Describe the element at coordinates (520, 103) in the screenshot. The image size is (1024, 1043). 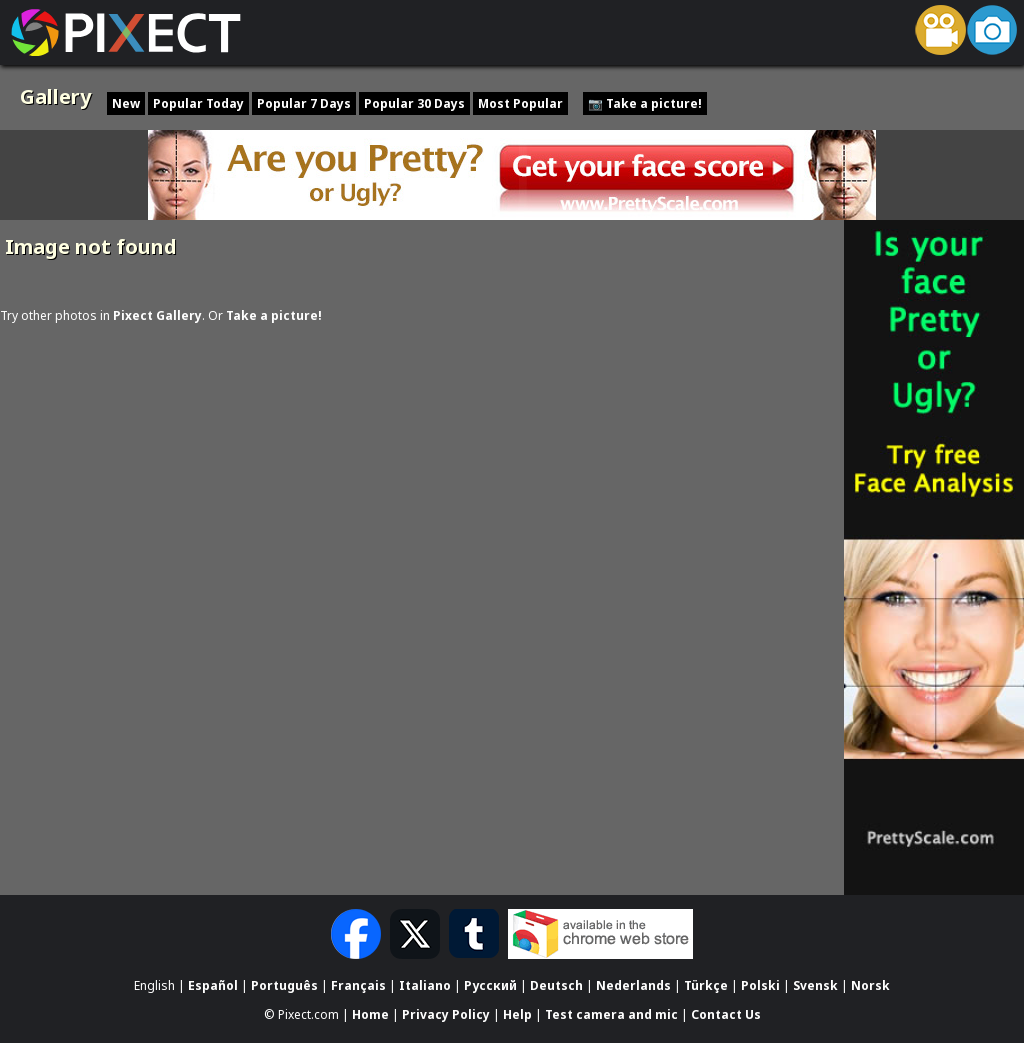
I see `Most Popular` at that location.